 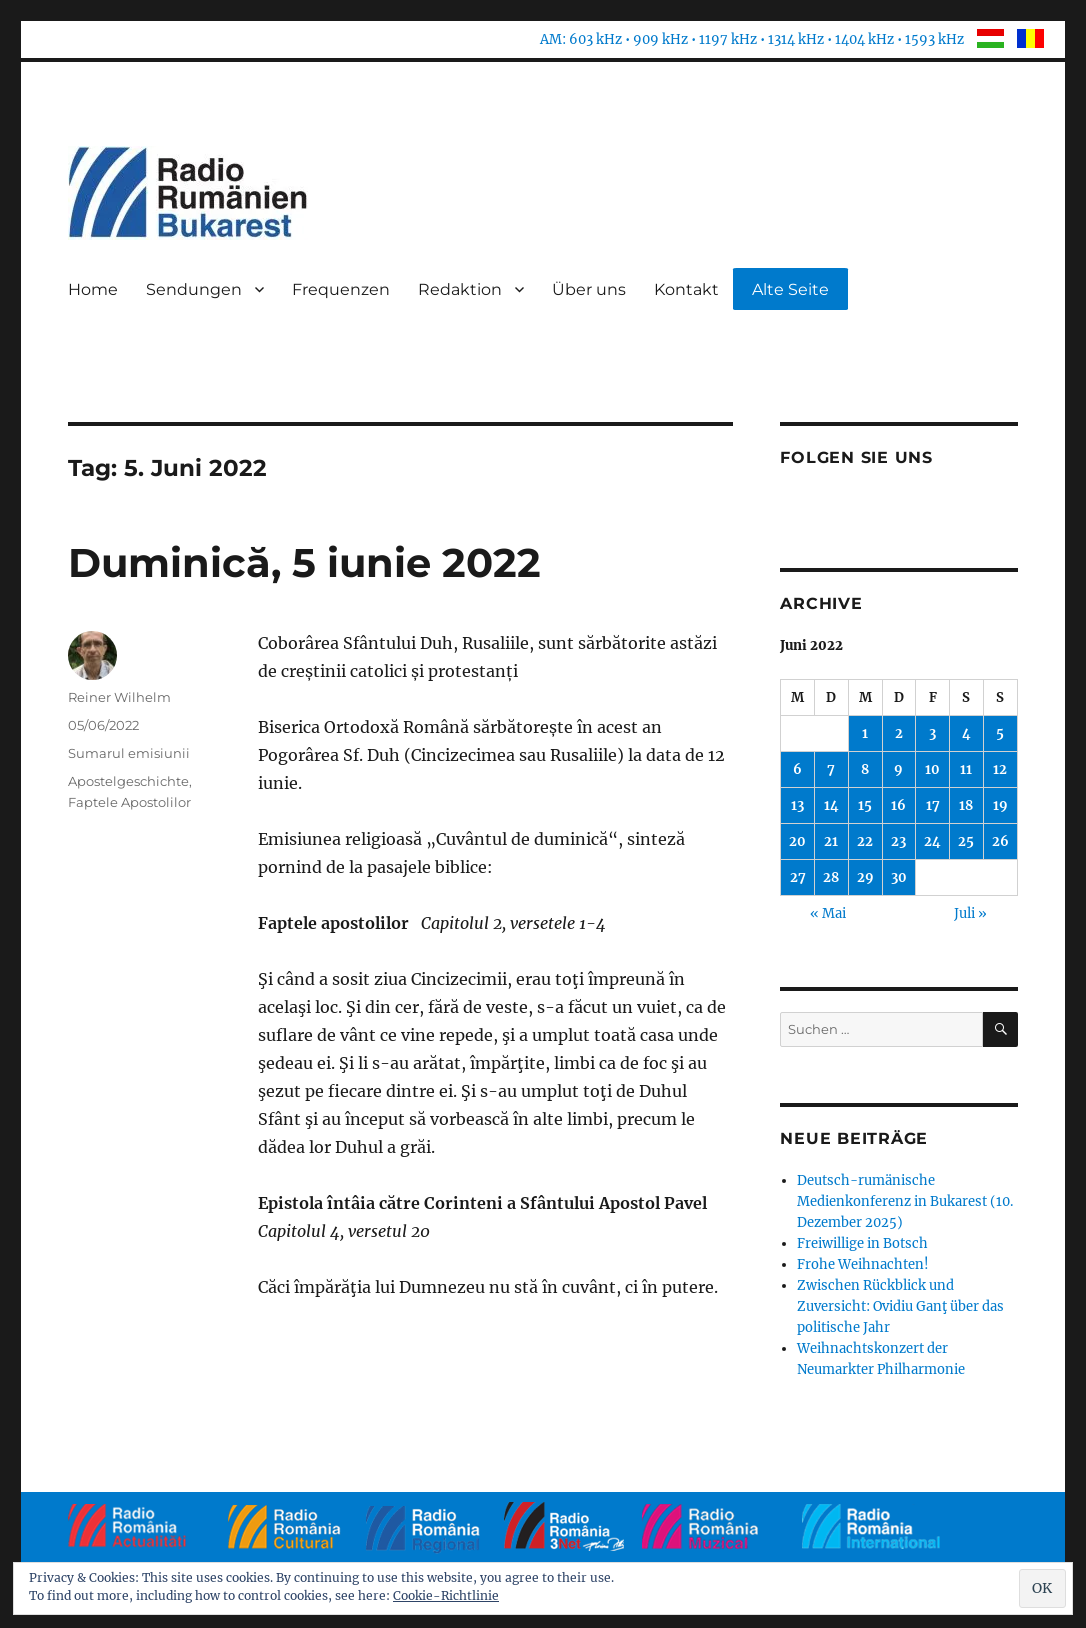 I want to click on 6 [Beiträge veröffentlicht am 6. June 2022], so click(x=797, y=769).